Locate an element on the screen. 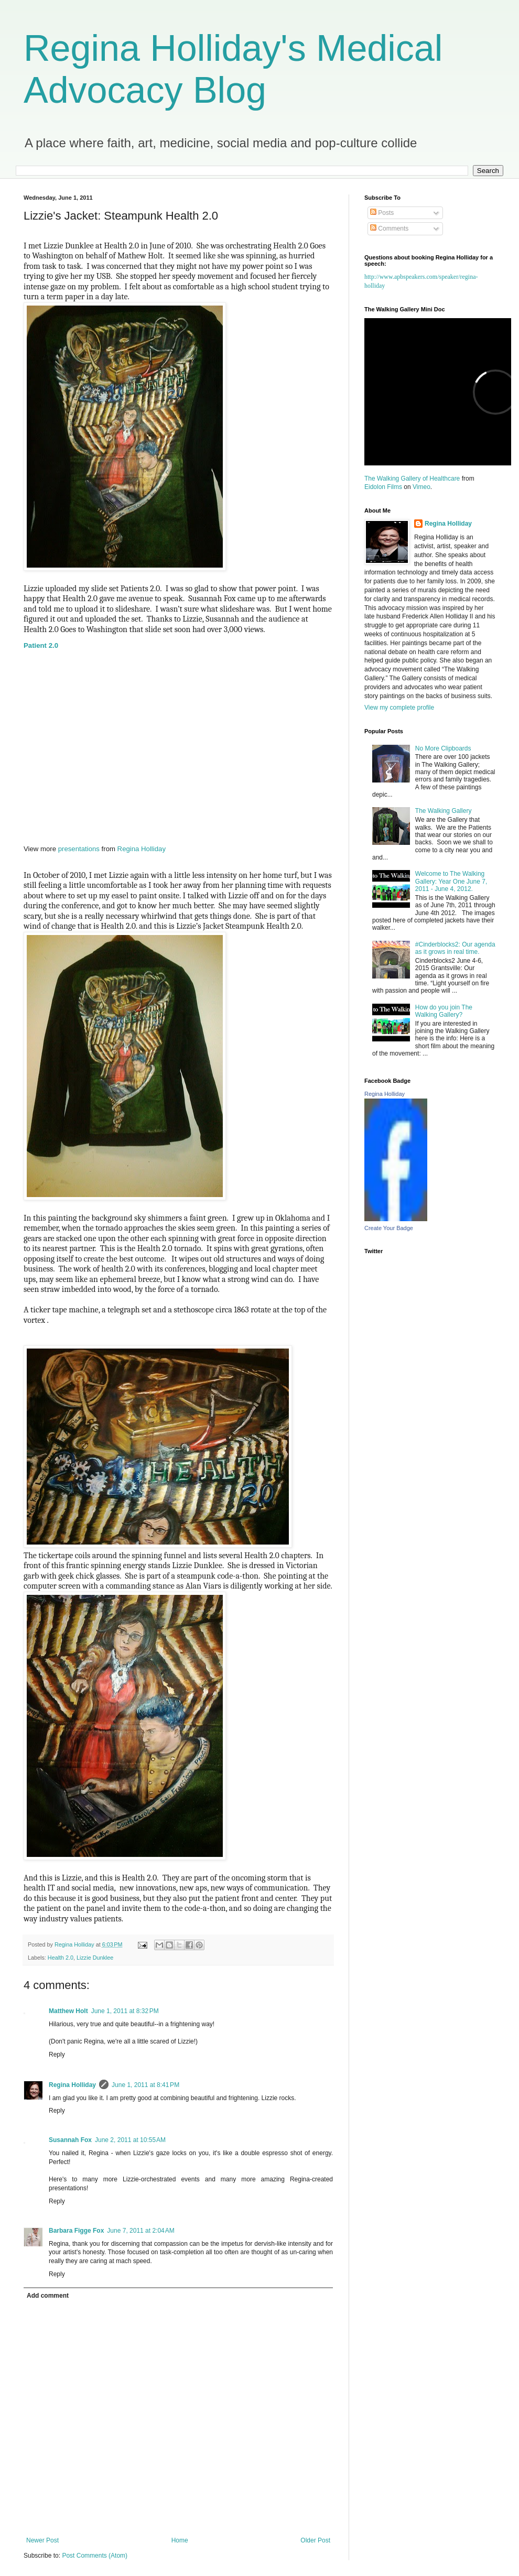  June 1, 2011 at 8:41 PM is located at coordinates (145, 2085).